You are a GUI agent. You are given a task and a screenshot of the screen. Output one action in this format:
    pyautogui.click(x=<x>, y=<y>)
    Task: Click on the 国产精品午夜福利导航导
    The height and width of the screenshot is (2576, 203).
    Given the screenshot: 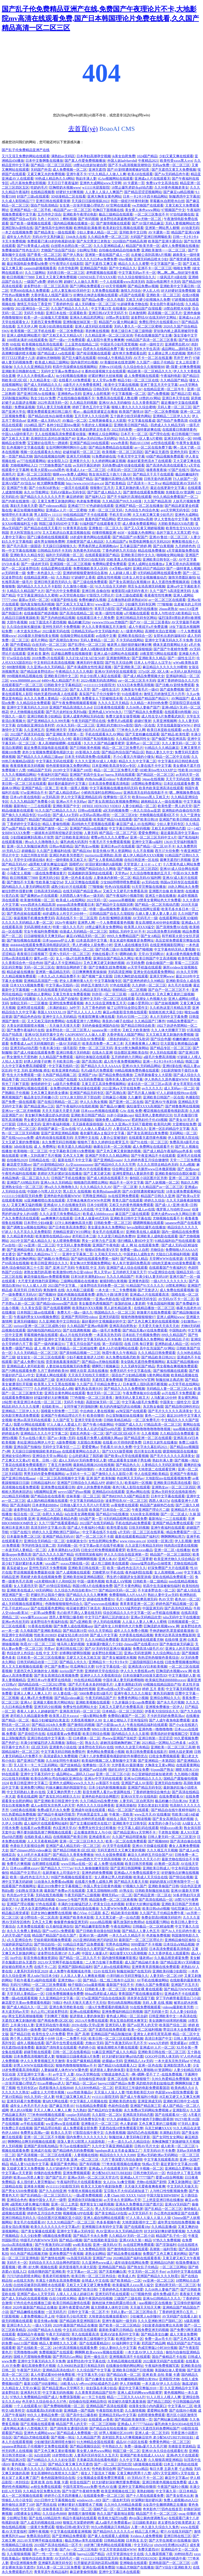 What is the action you would take?
    pyautogui.click(x=56, y=1814)
    